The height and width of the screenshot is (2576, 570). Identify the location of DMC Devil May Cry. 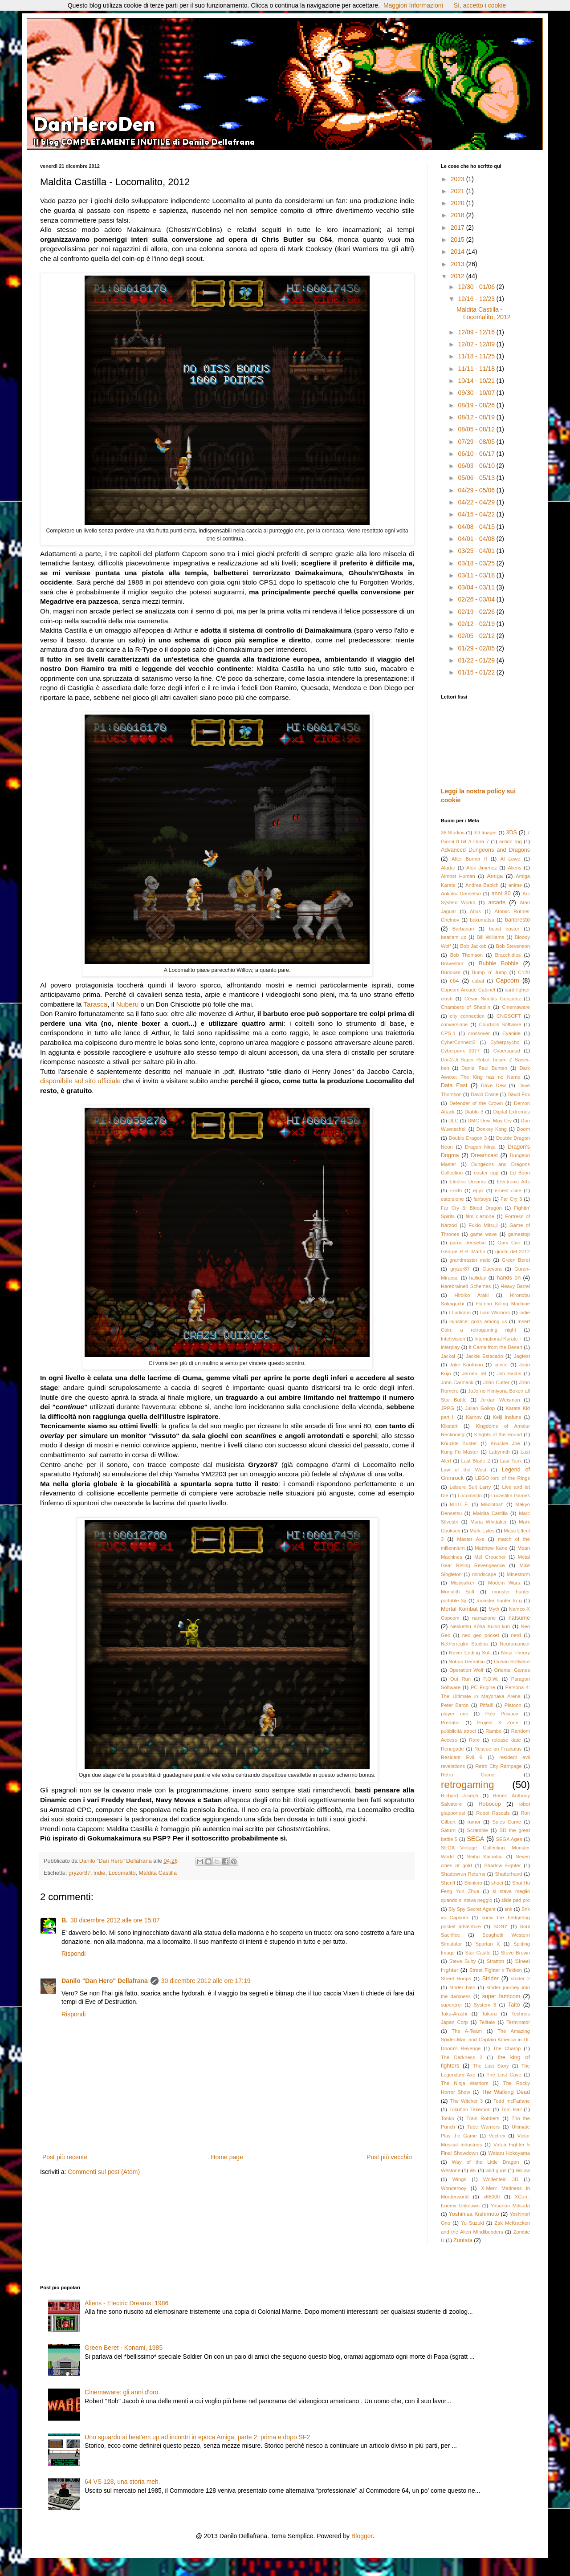
(490, 1120).